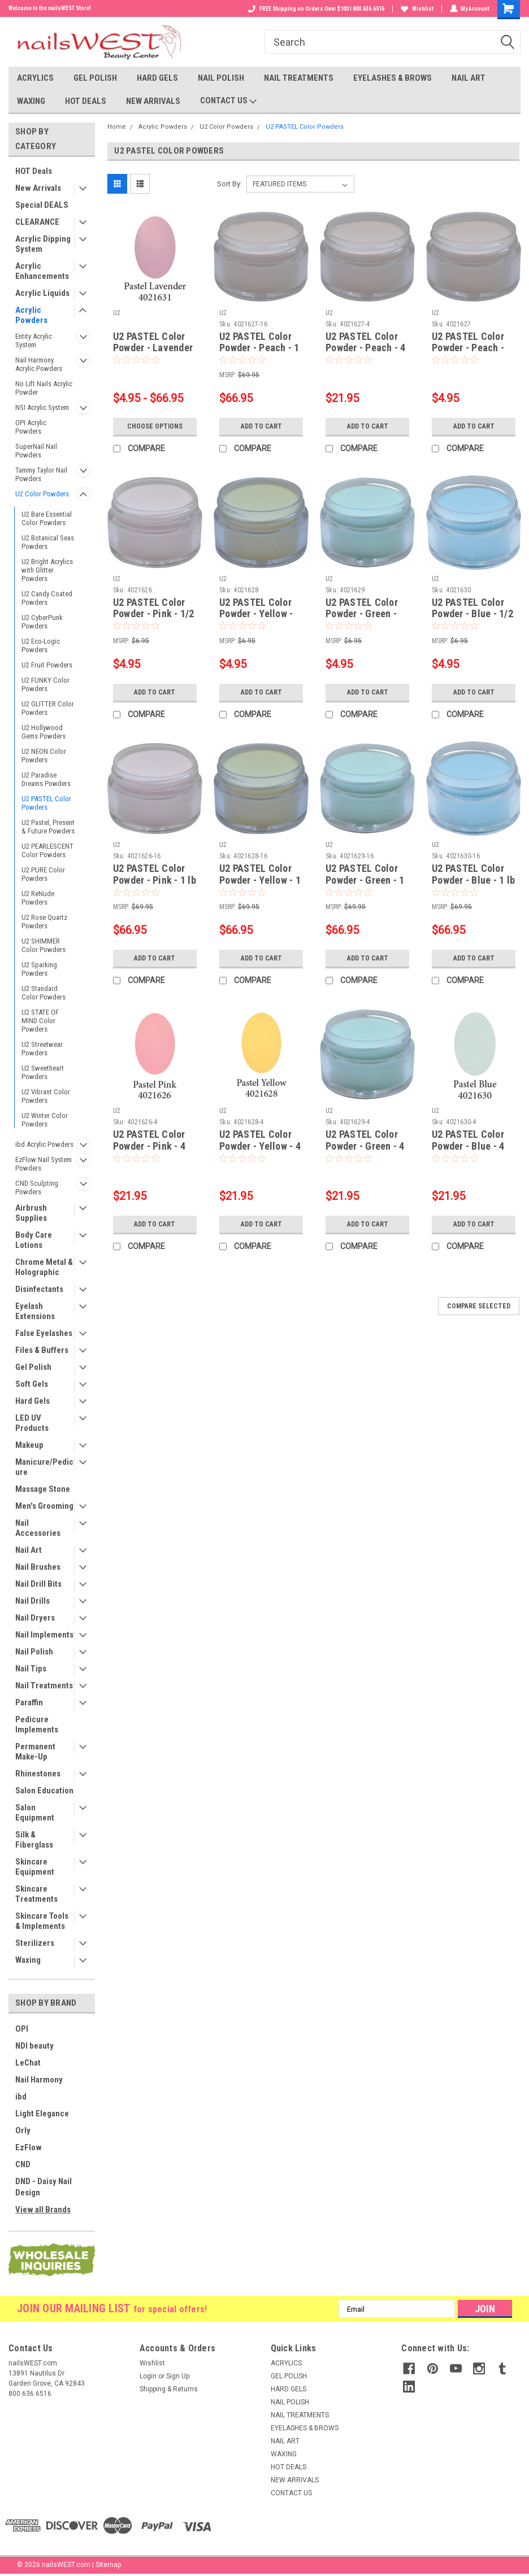 The height and width of the screenshot is (2576, 529). What do you see at coordinates (32, 1601) in the screenshot?
I see `Nail Drills` at bounding box center [32, 1601].